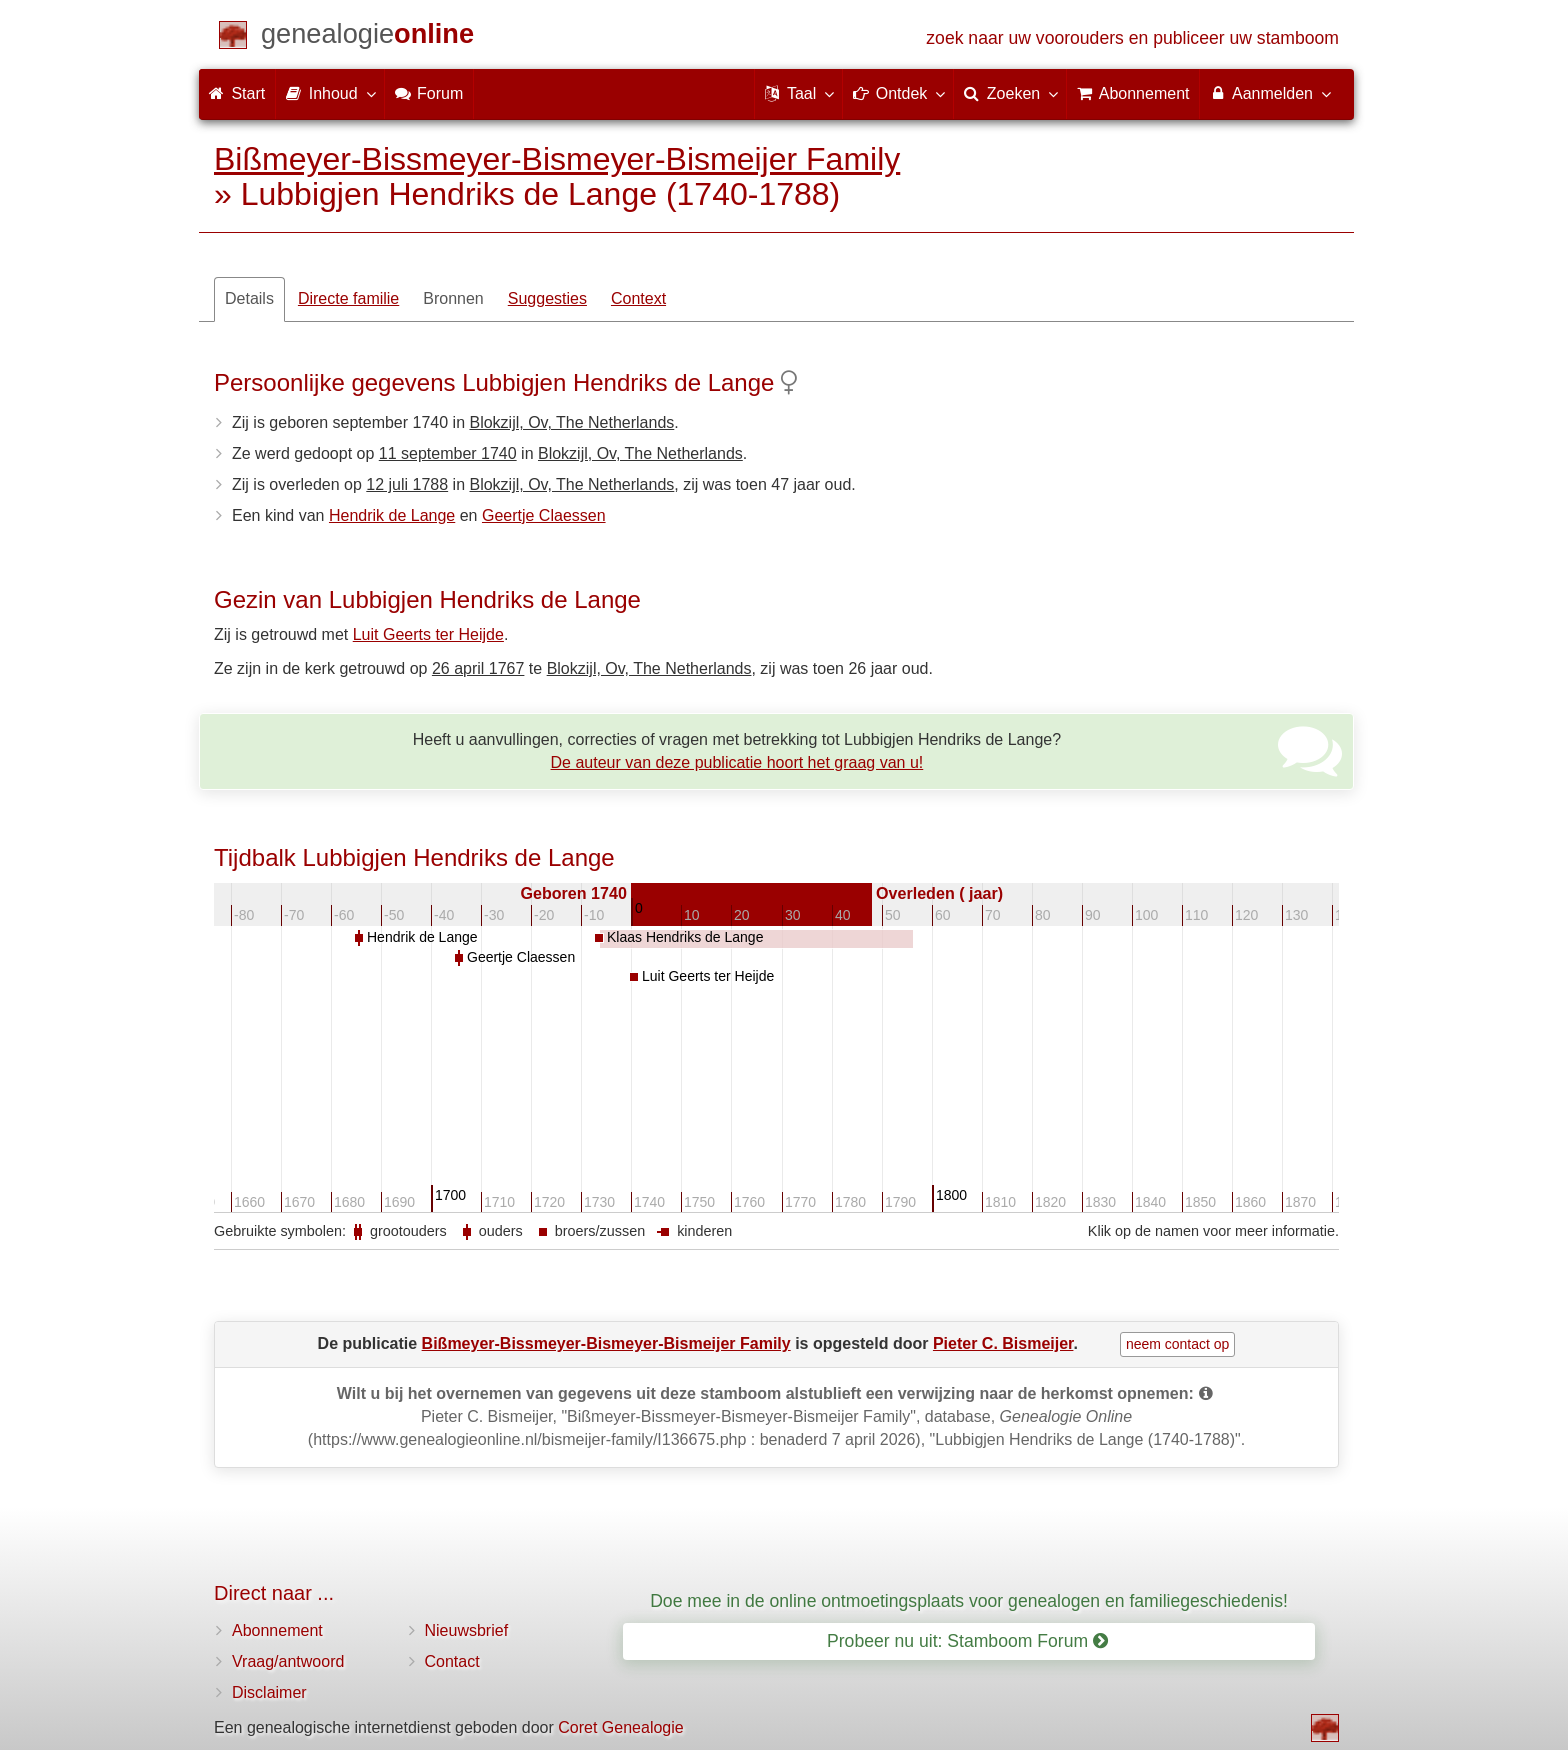 The image size is (1568, 1750). What do you see at coordinates (348, 298) in the screenshot?
I see `Directe familie` at bounding box center [348, 298].